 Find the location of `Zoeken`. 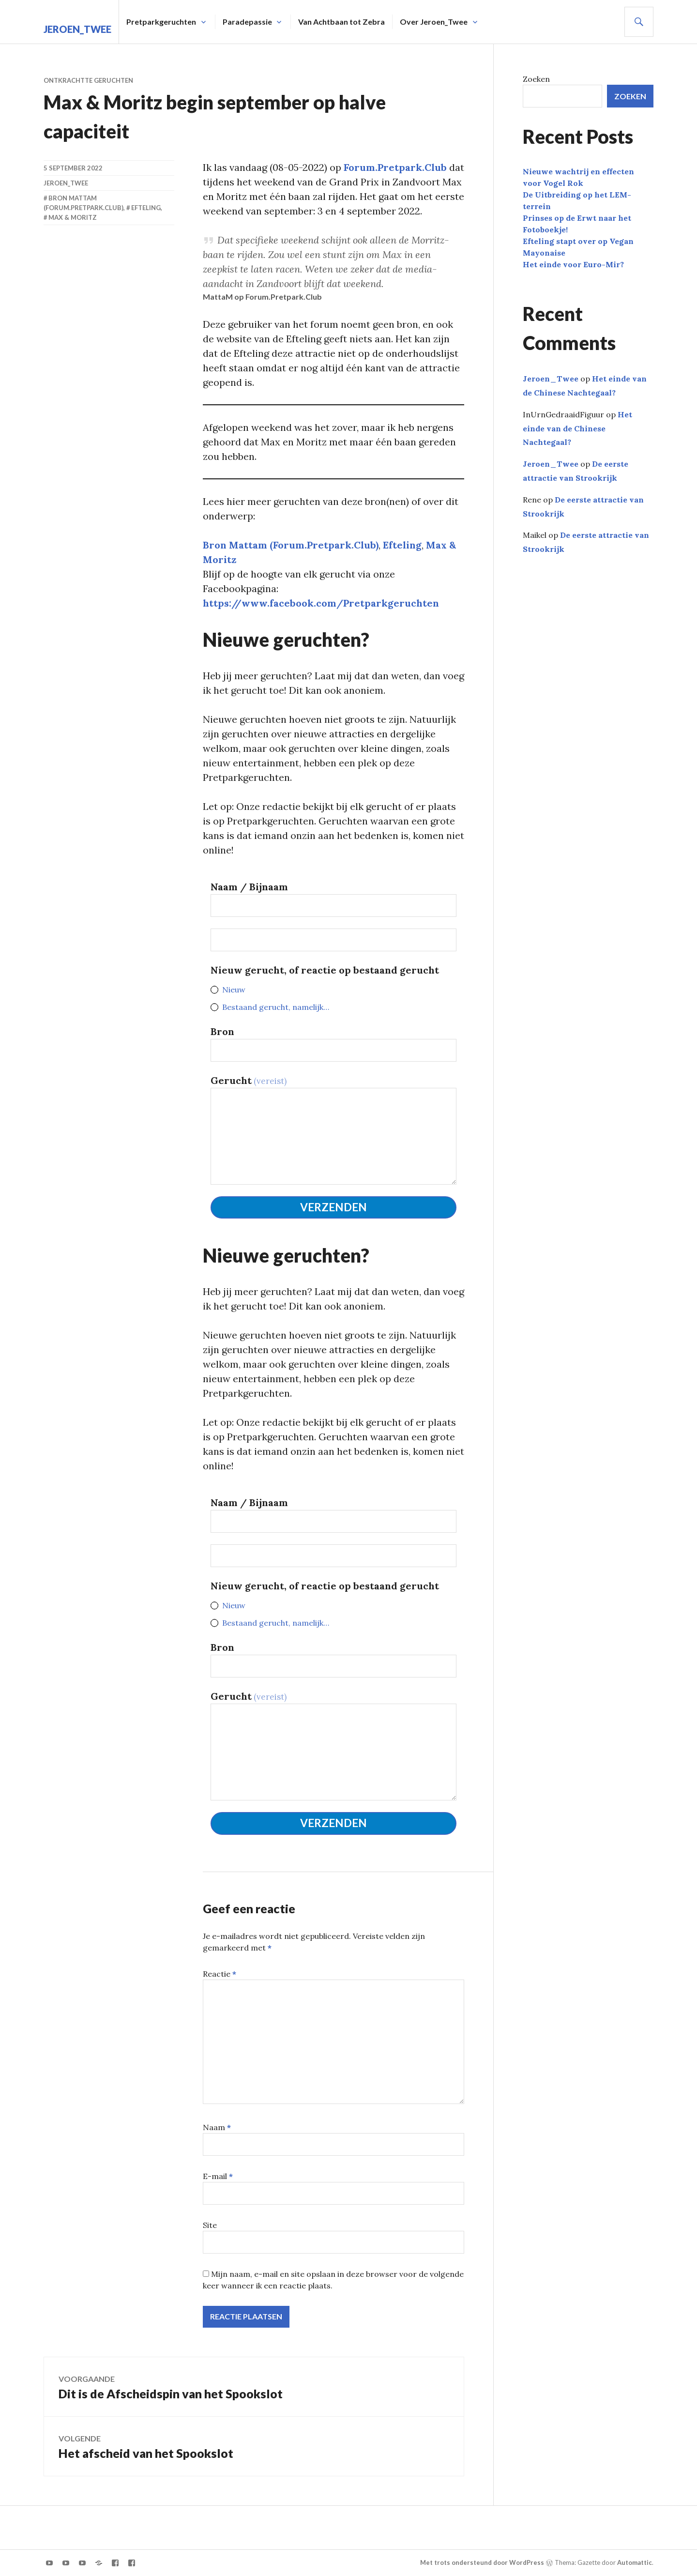

Zoeken is located at coordinates (536, 79).